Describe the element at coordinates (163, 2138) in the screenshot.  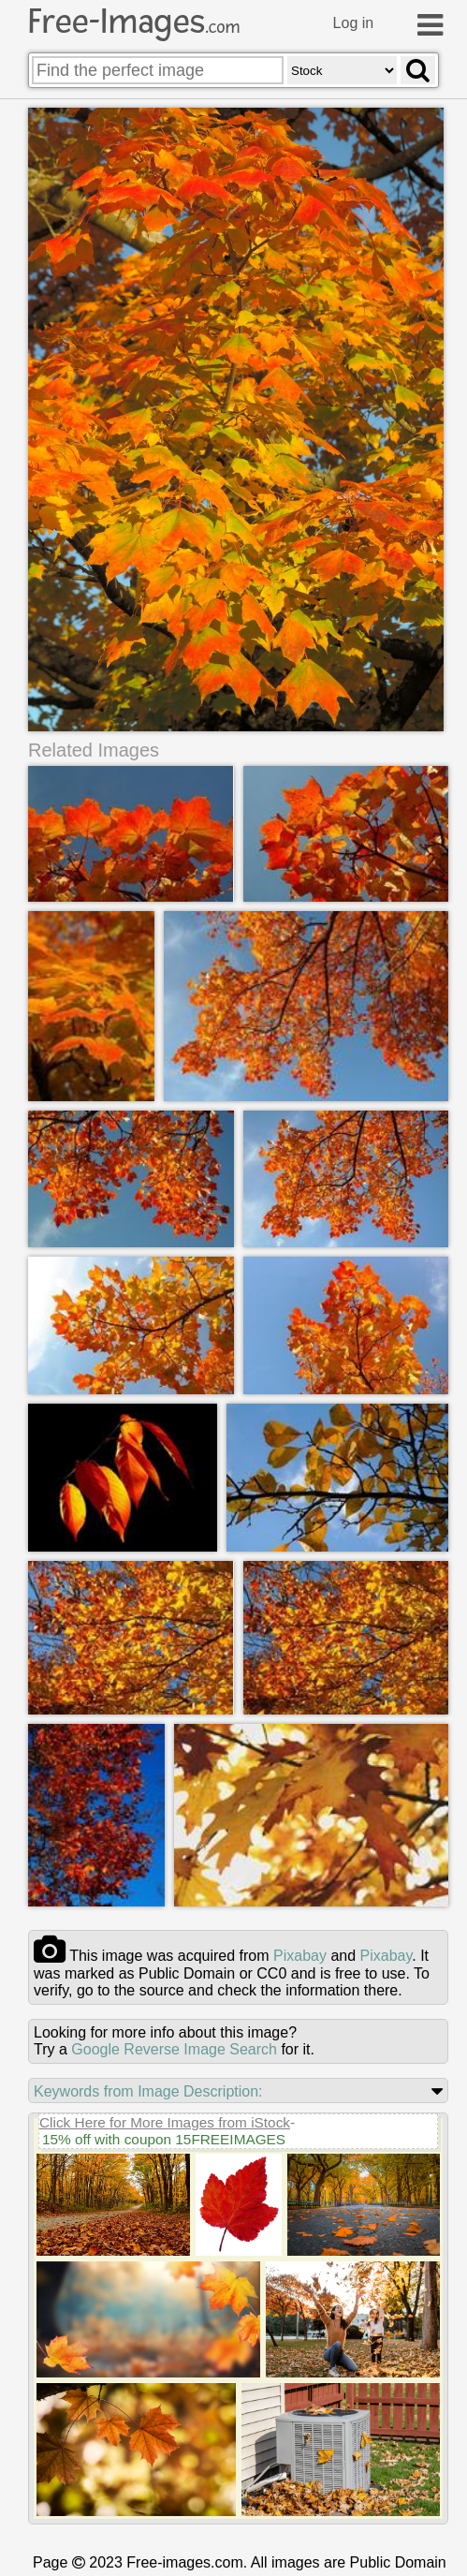
I see `15% off with coupon 15FREEIMAGES` at that location.